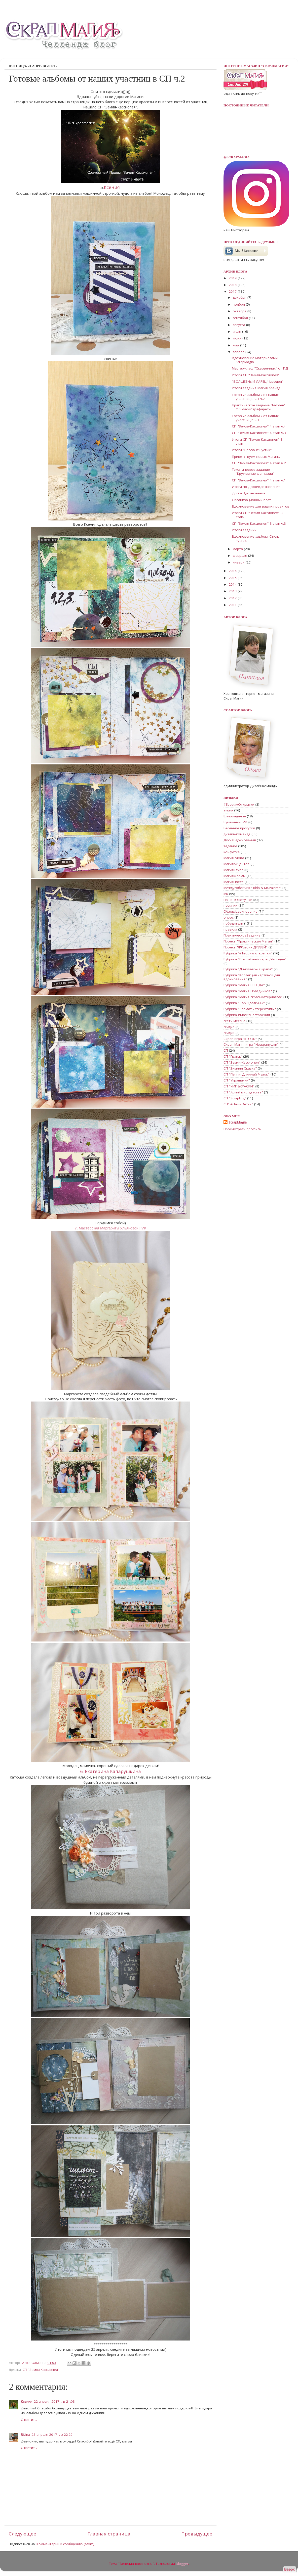 This screenshot has width=298, height=2576. I want to click on скидки, so click(229, 1032).